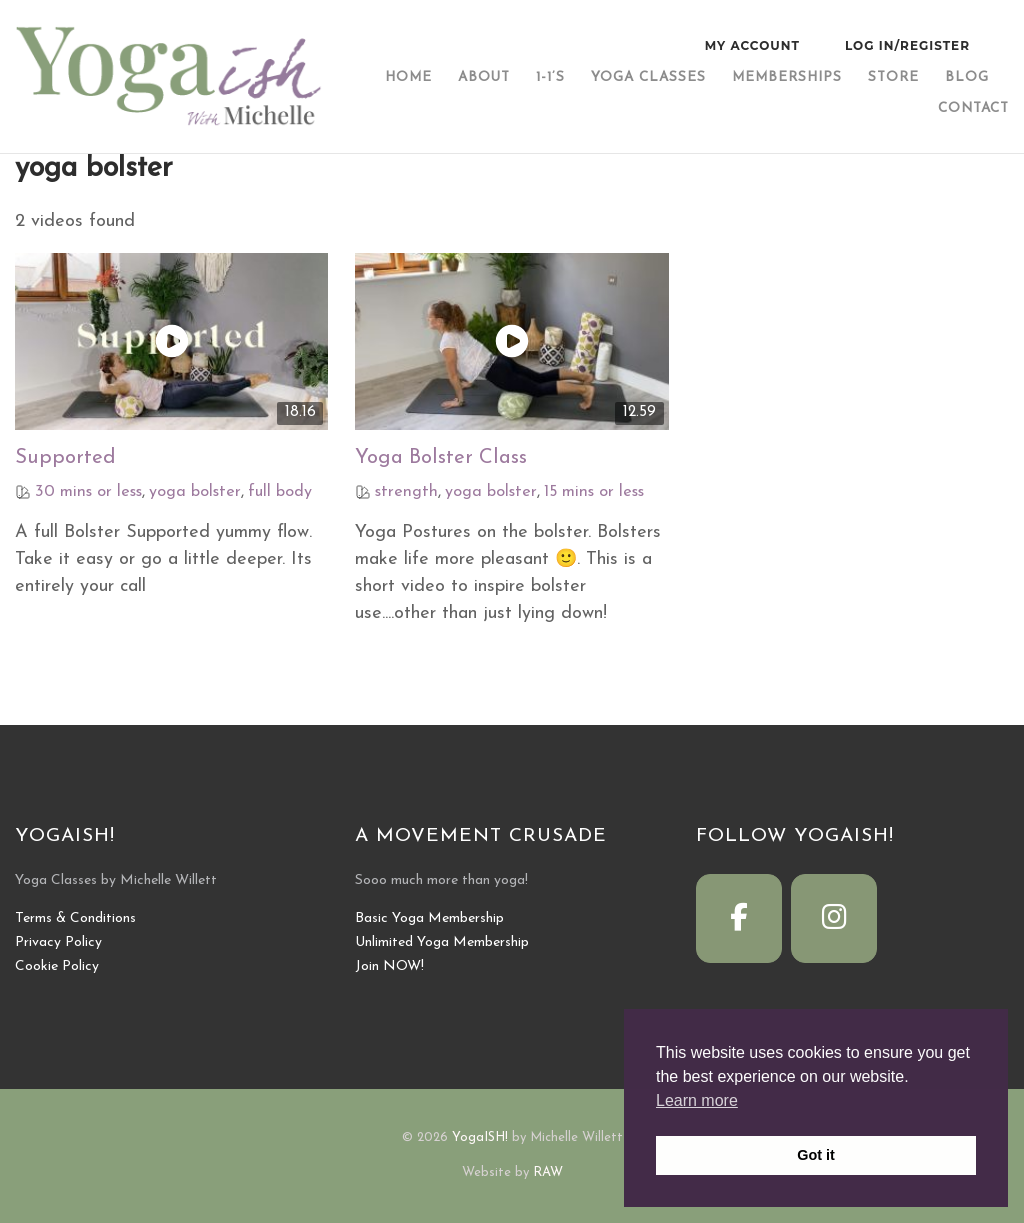 The width and height of the screenshot is (1024, 1223). What do you see at coordinates (429, 918) in the screenshot?
I see `Basic Yoga Membership` at bounding box center [429, 918].